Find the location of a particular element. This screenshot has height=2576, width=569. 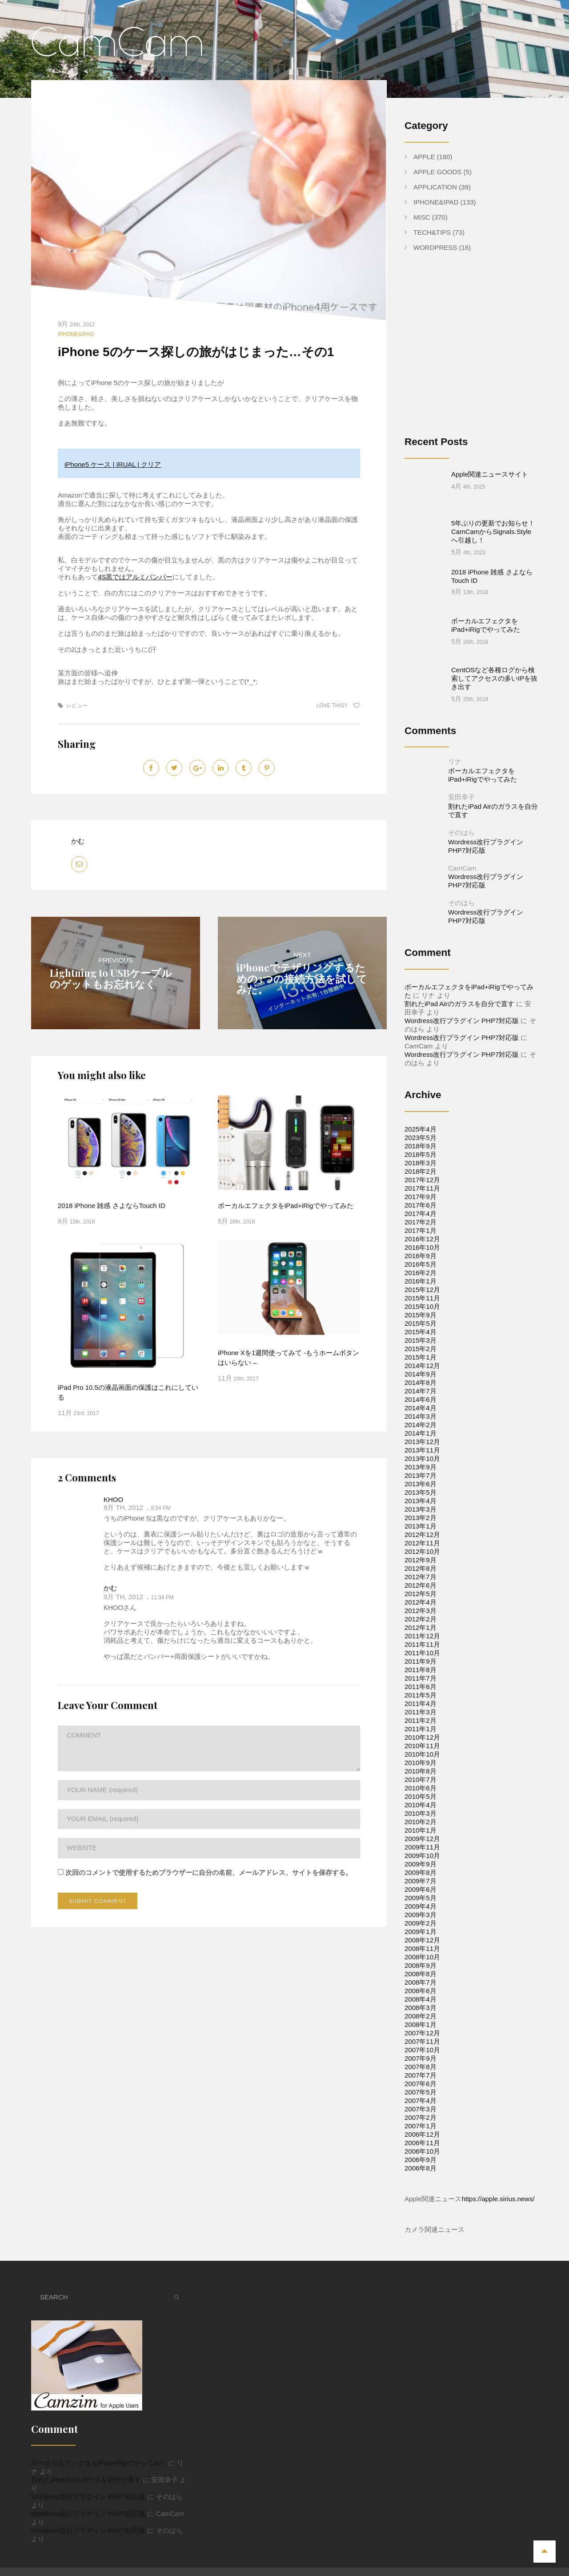

2010年6月 is located at coordinates (421, 1753).